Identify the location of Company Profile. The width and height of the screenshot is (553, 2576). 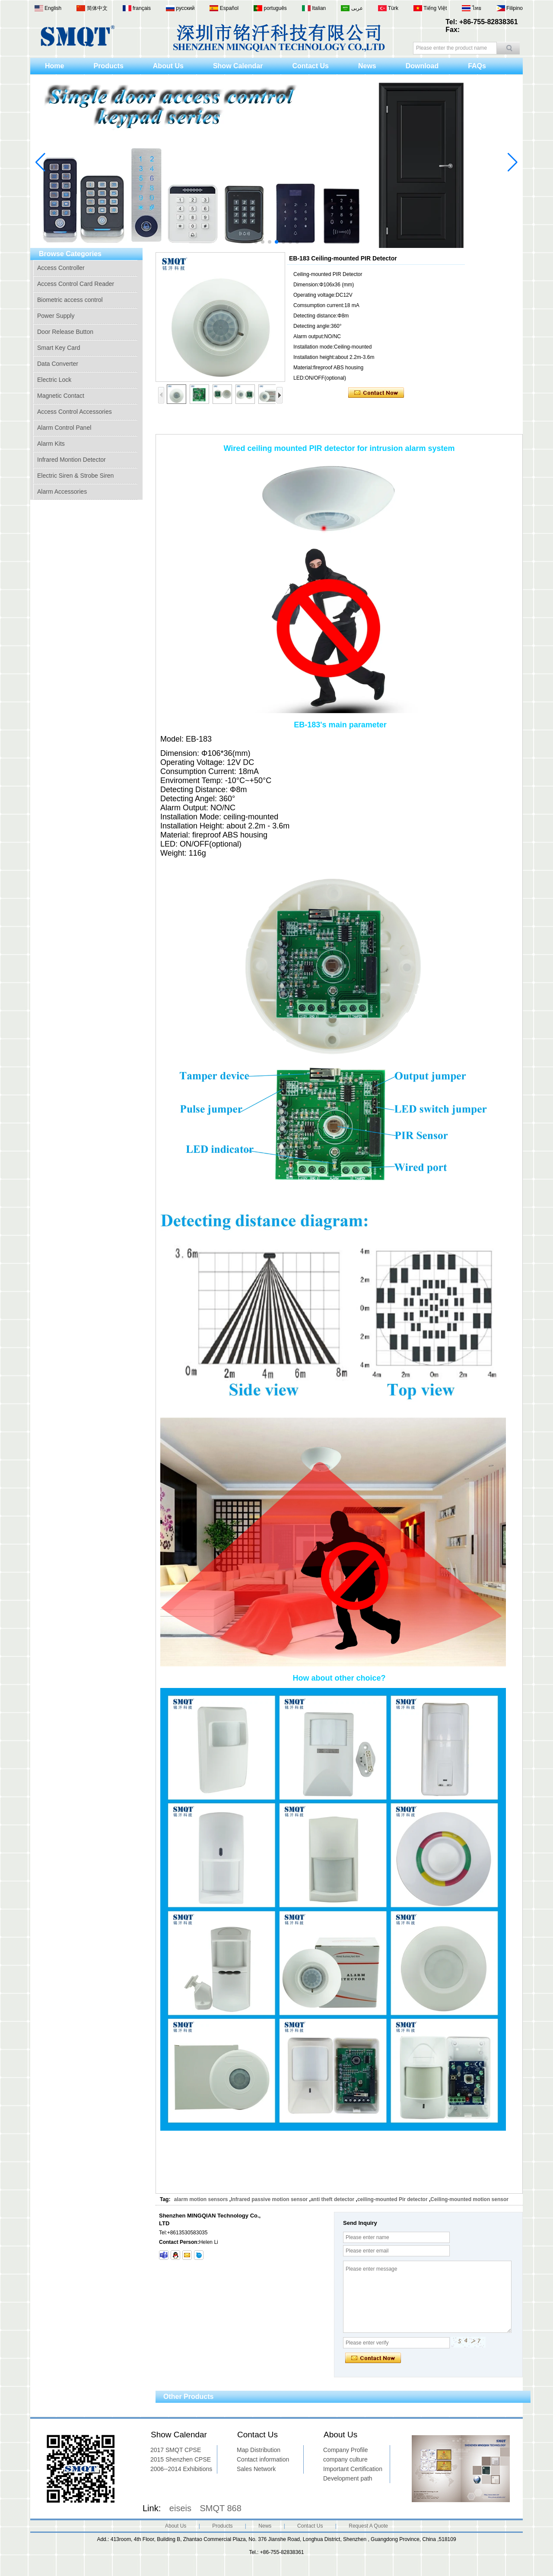
(345, 2449).